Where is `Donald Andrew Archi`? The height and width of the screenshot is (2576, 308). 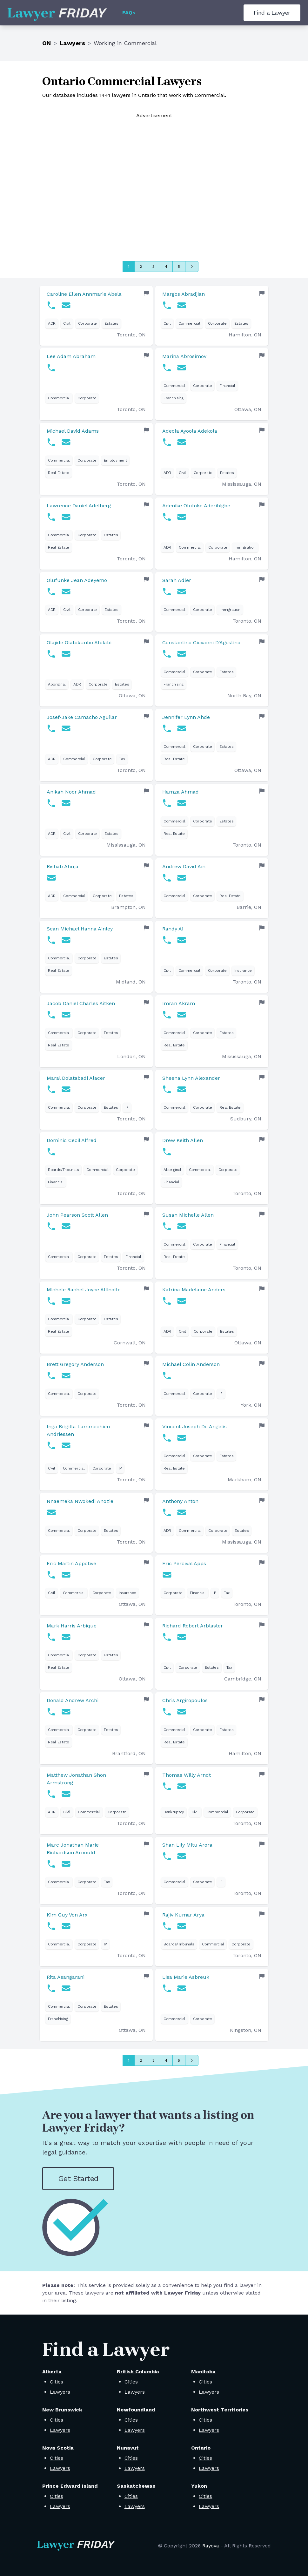 Donald Andrew Archi is located at coordinates (72, 1700).